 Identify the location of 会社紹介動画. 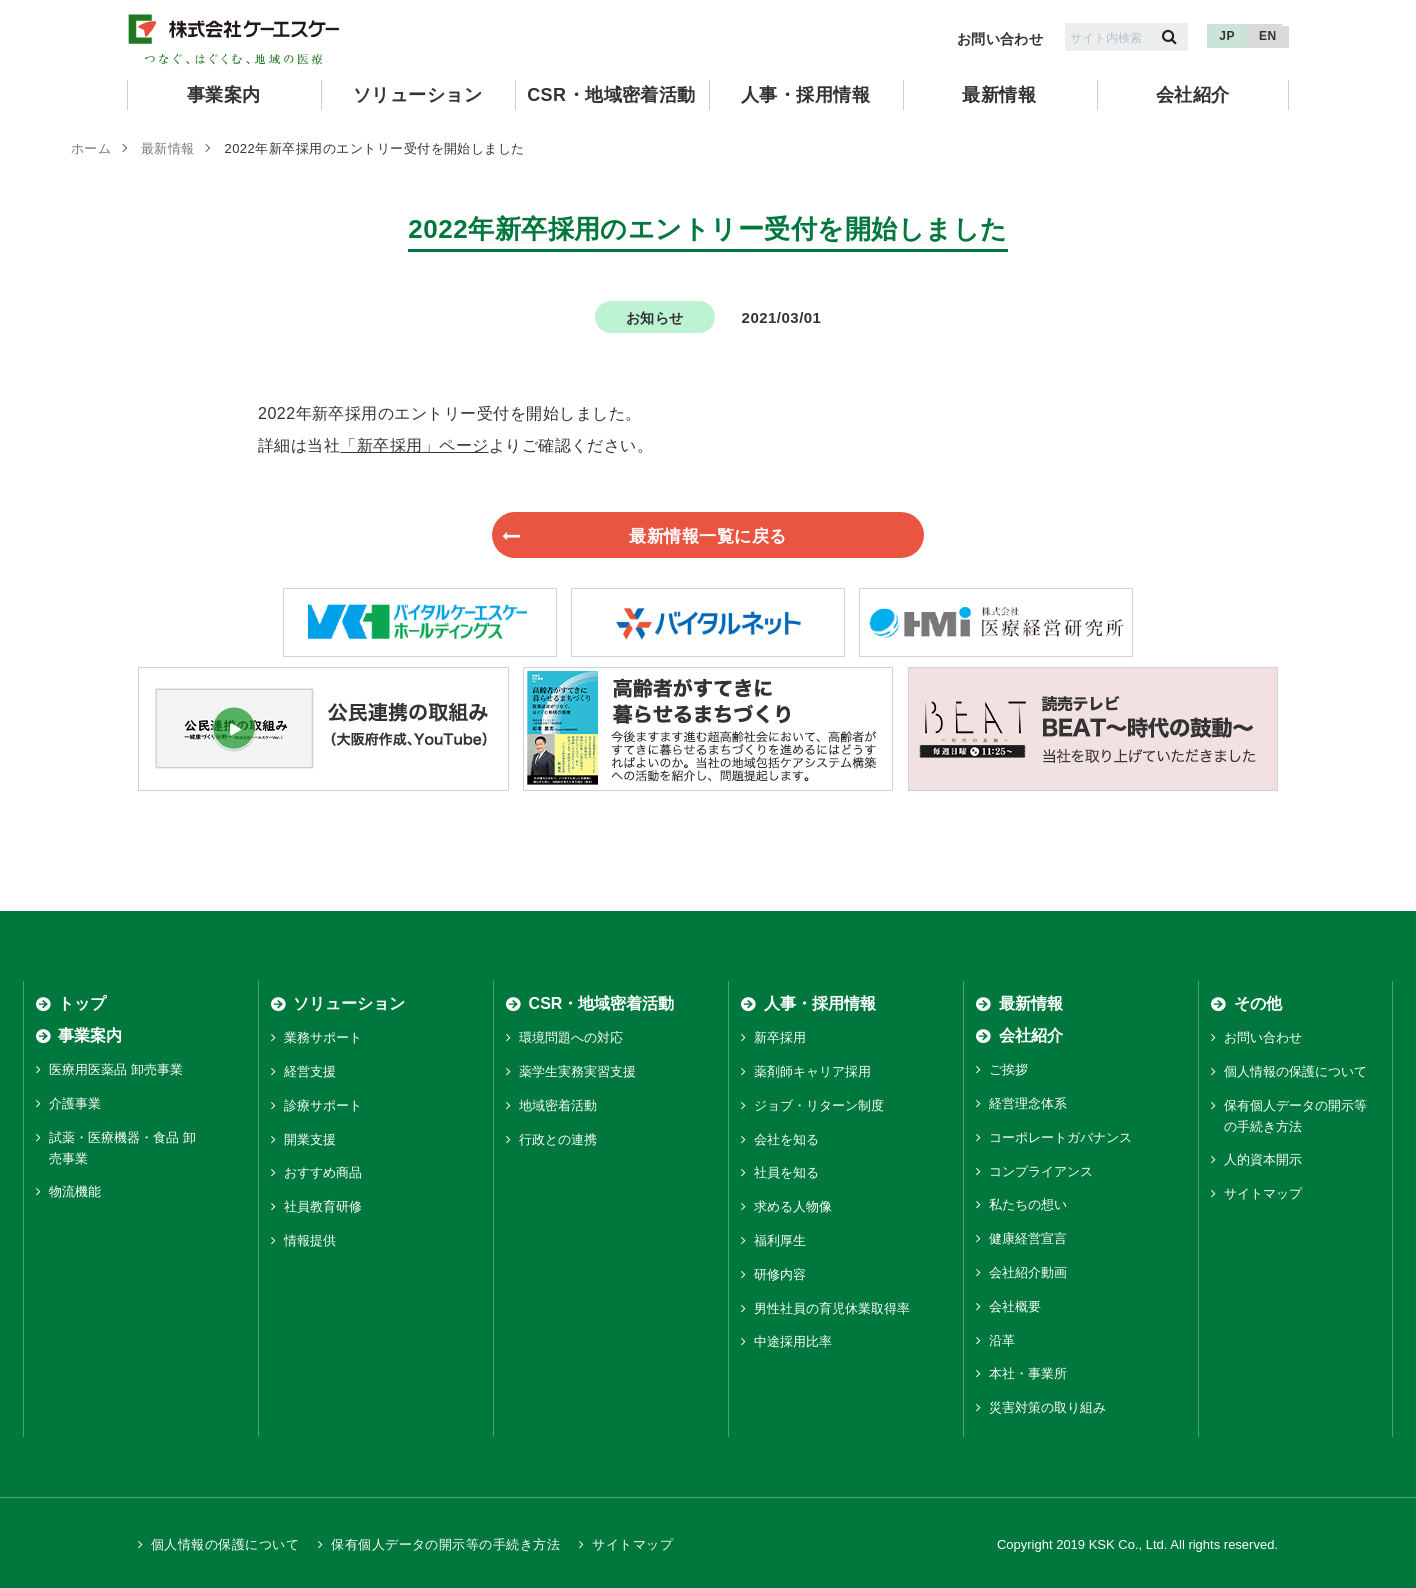
(1028, 1273).